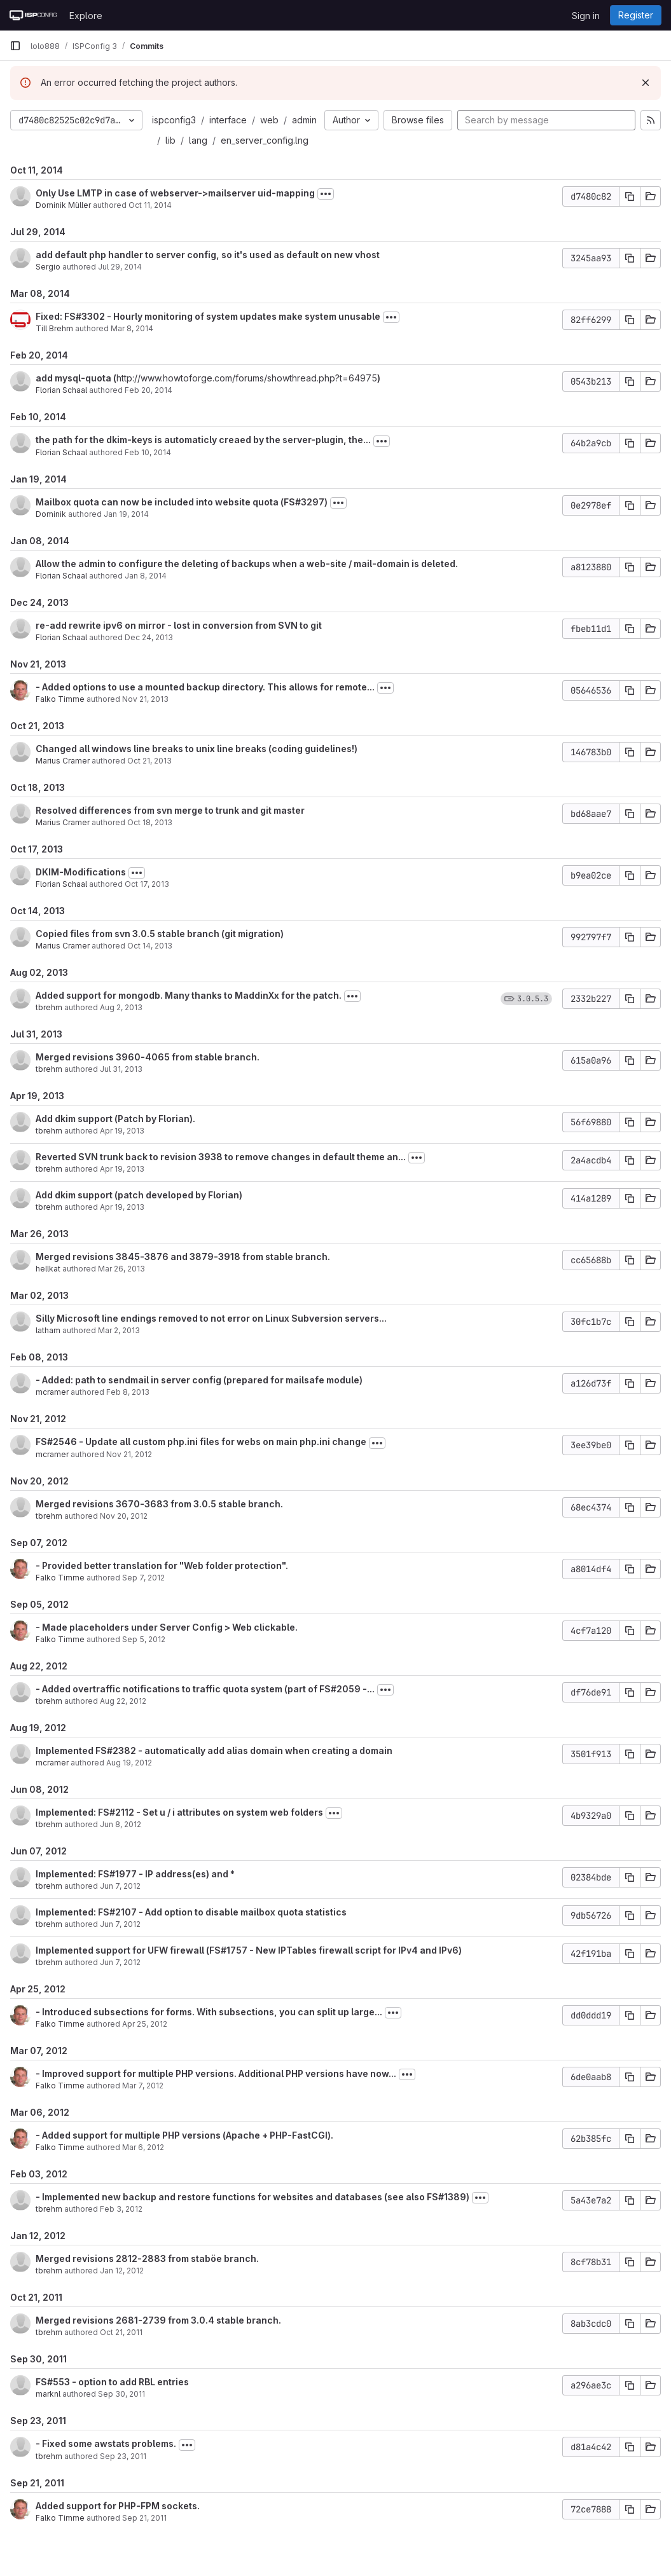 The width and height of the screenshot is (671, 2576). I want to click on tbrehm, so click(49, 1007).